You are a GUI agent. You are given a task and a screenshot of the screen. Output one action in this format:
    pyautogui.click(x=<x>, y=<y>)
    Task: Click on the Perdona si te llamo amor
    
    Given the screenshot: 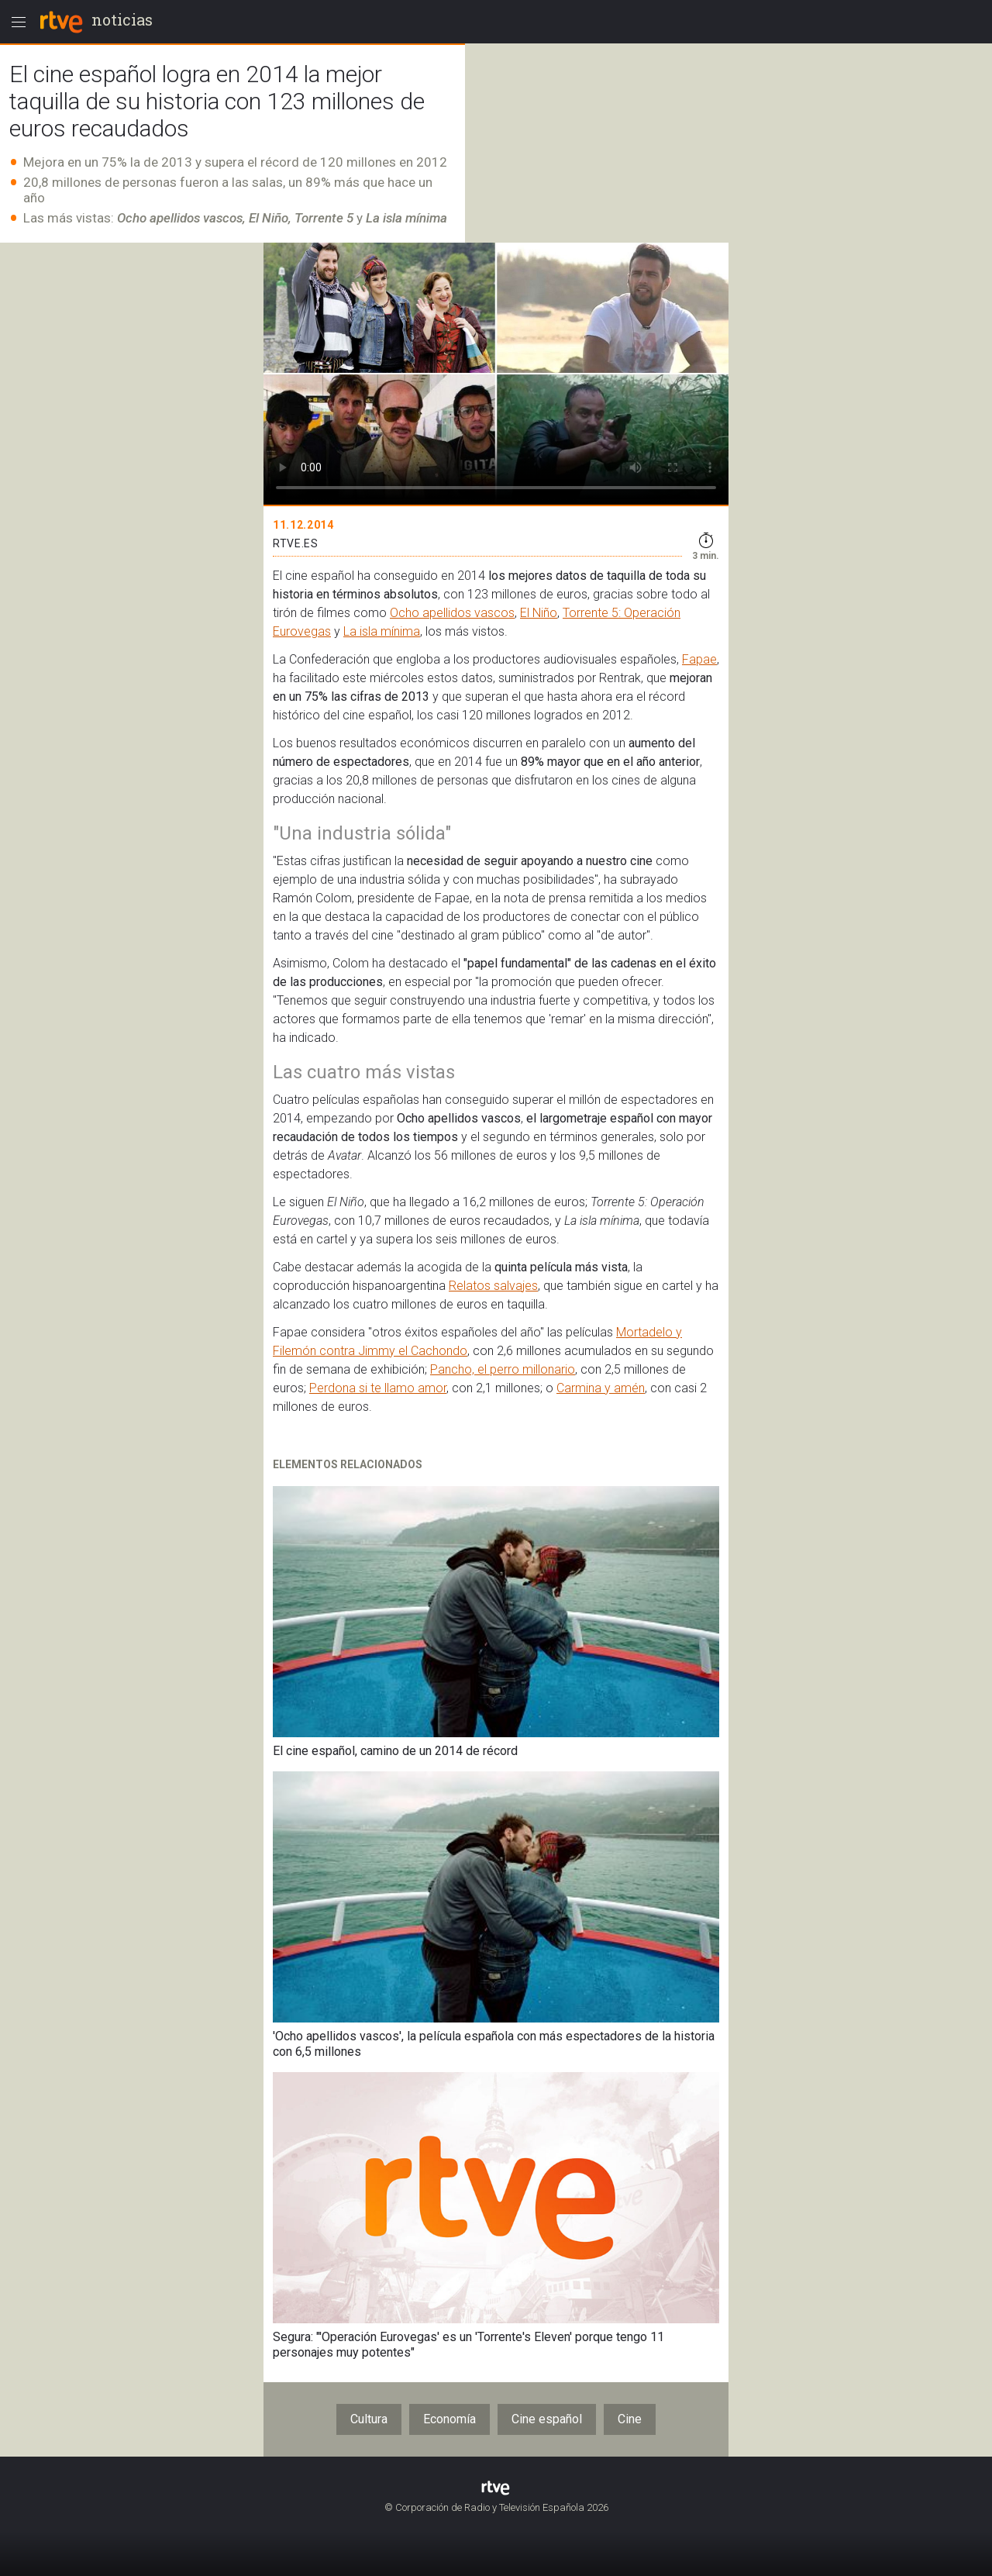 What is the action you would take?
    pyautogui.click(x=377, y=1388)
    